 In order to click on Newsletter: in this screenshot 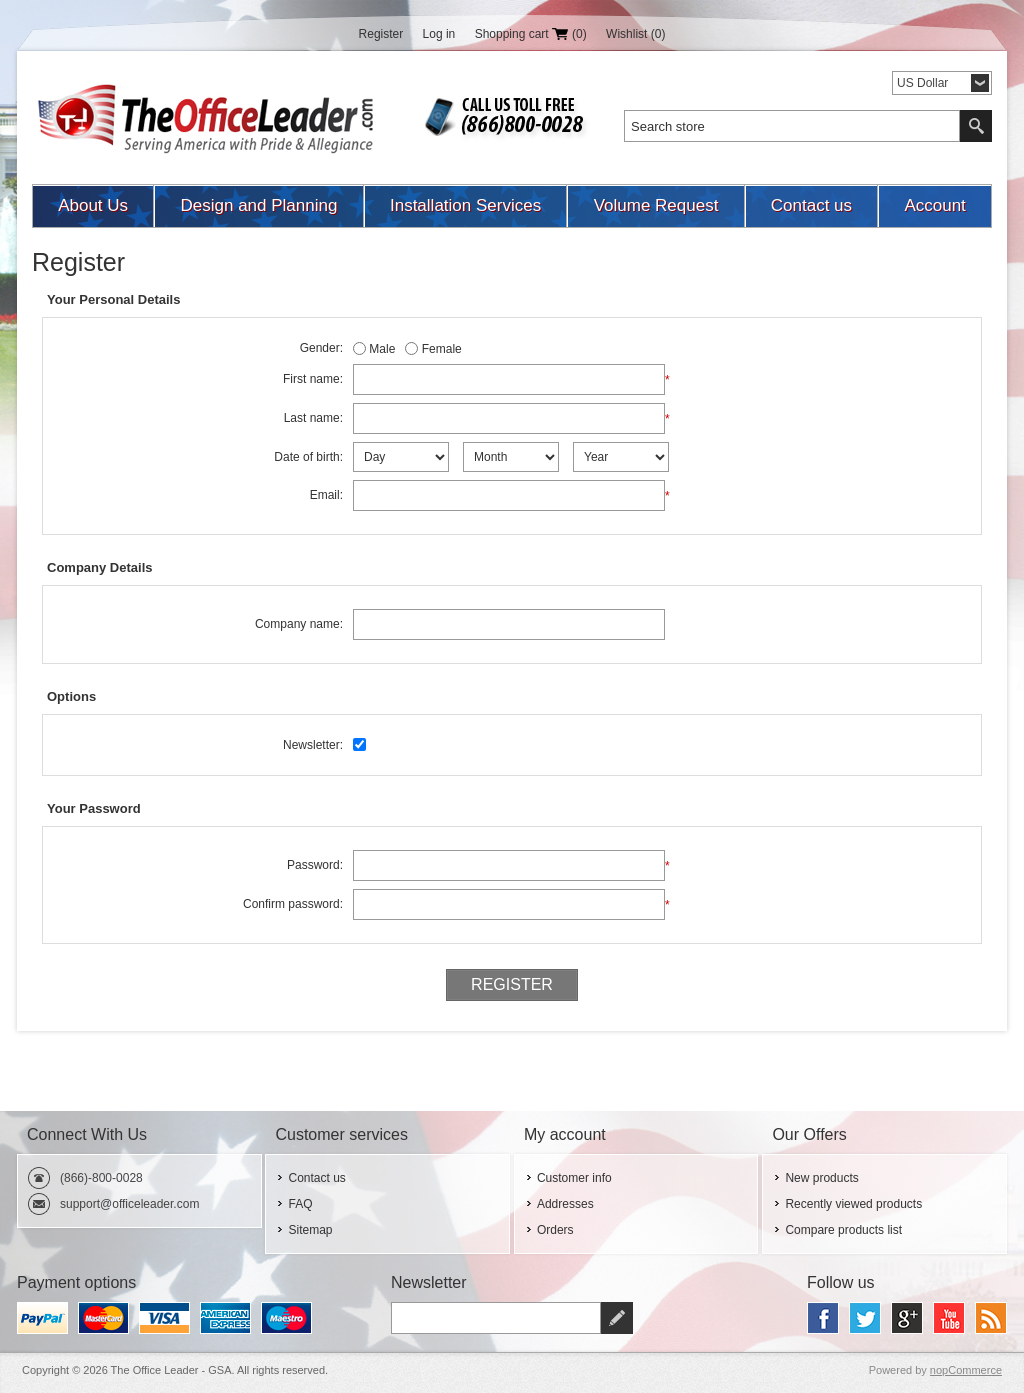, I will do `click(313, 745)`.